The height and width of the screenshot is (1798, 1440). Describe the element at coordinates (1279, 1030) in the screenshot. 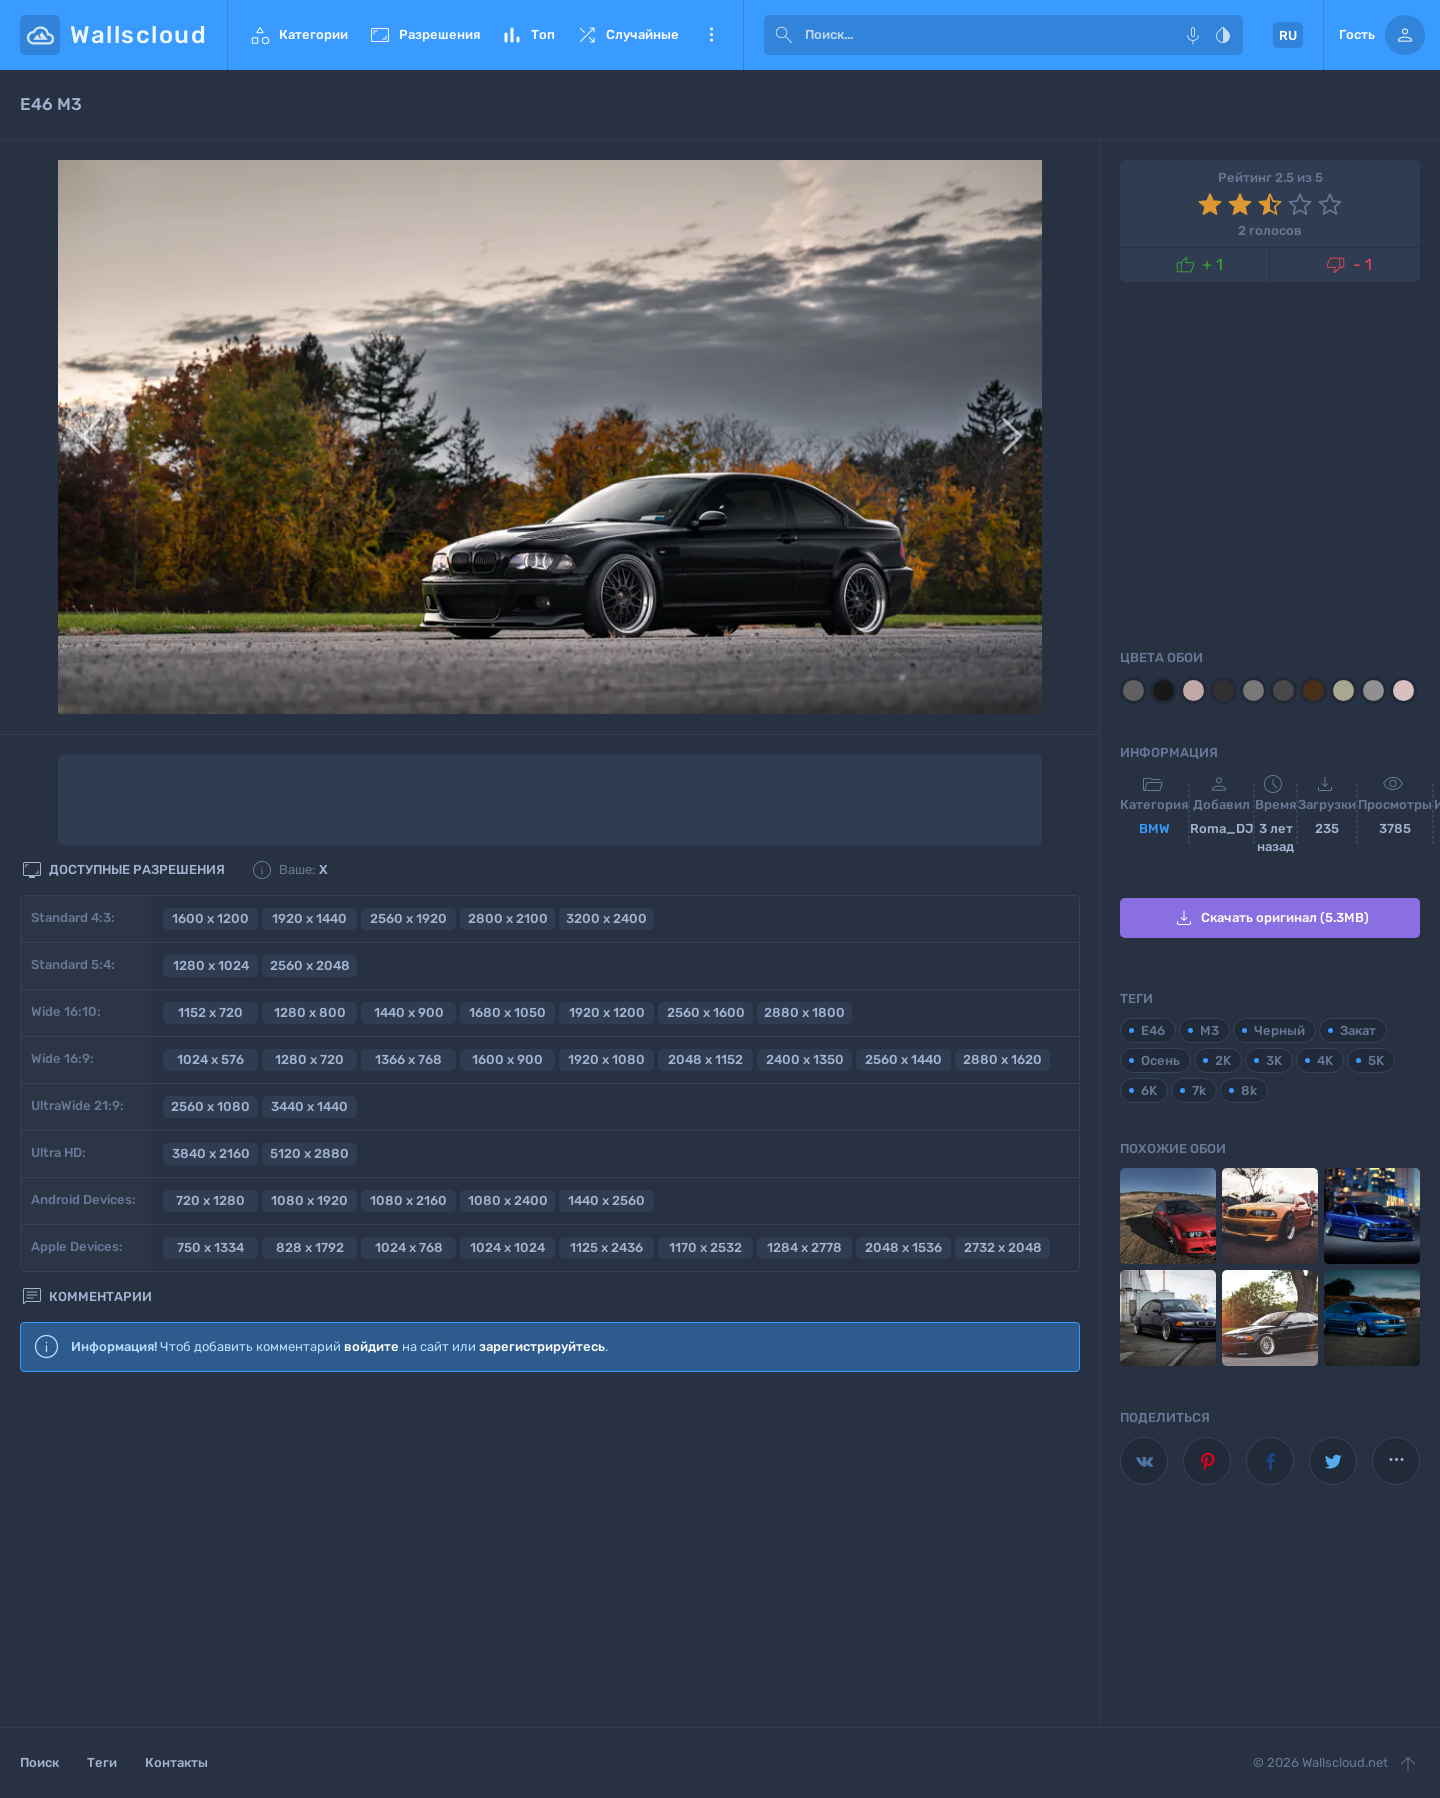

I see `Черный` at that location.